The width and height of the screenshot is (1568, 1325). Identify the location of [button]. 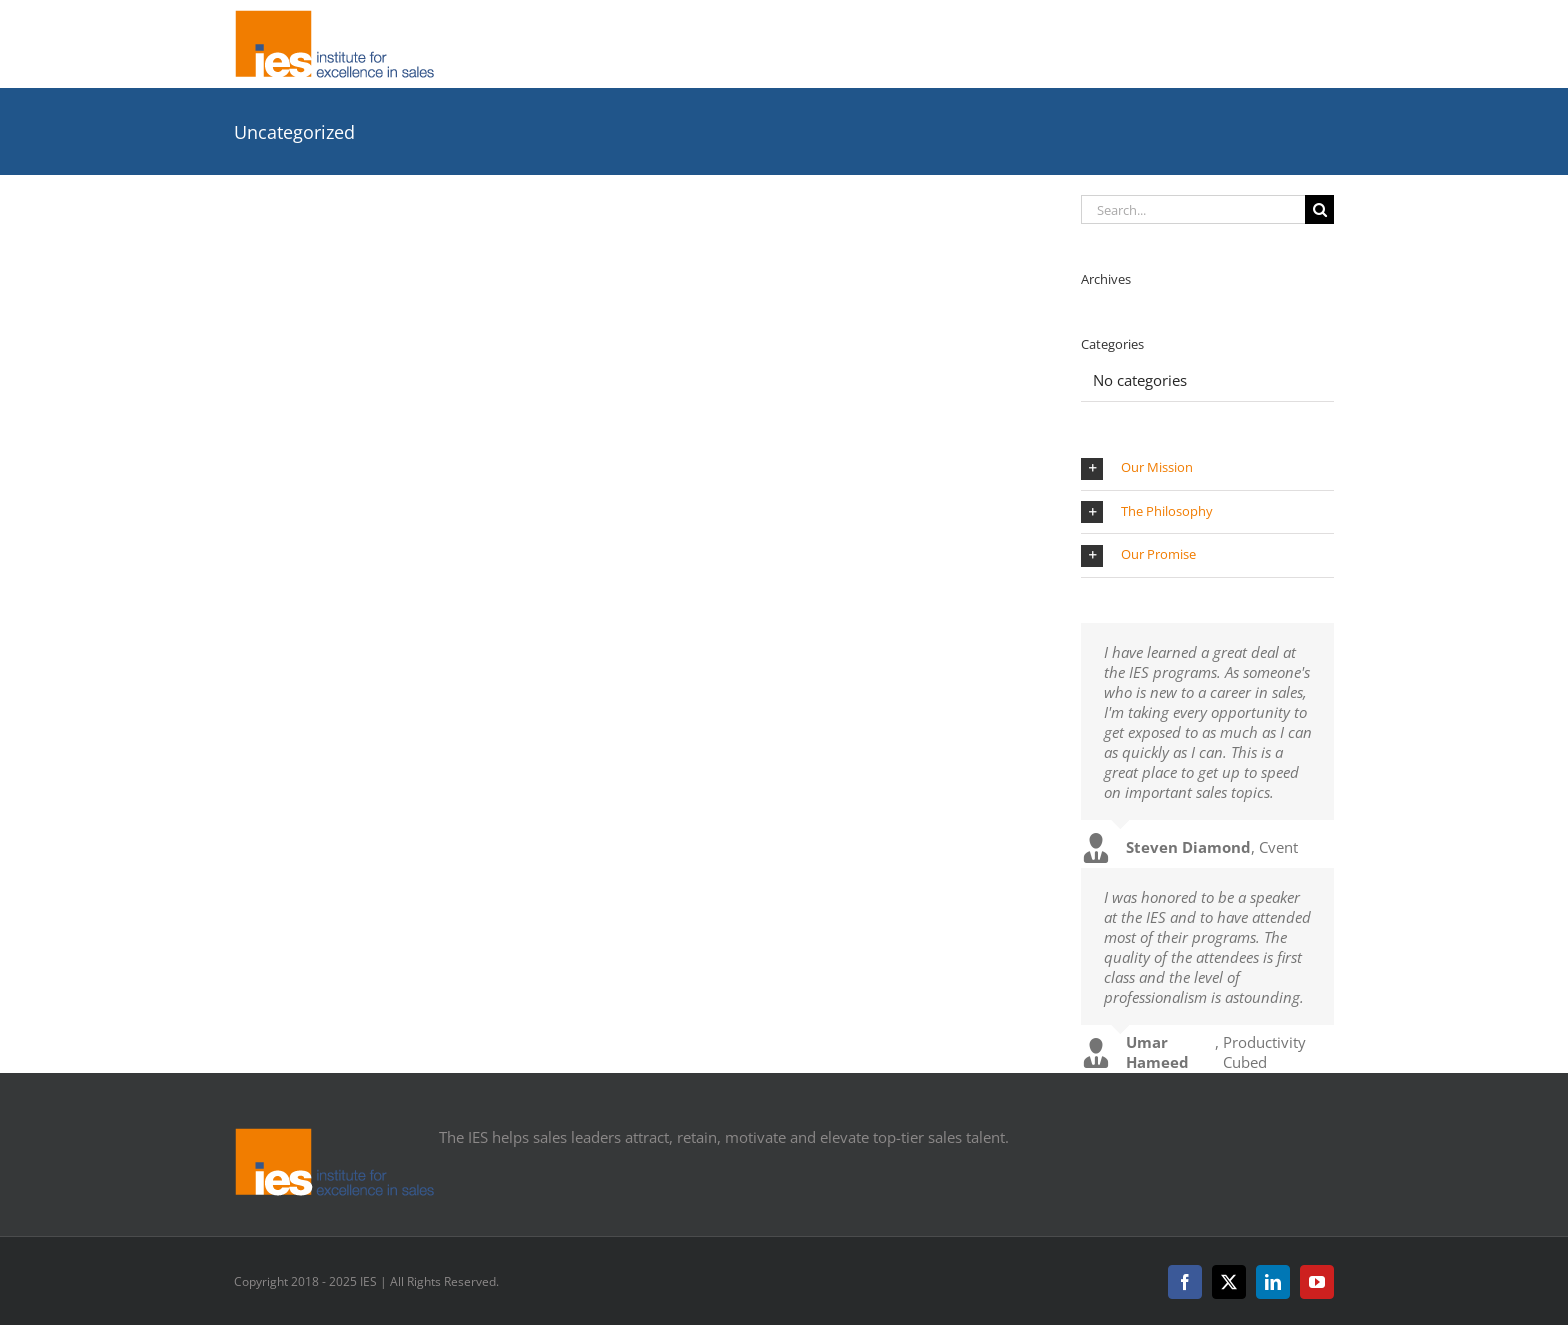
(1207, 468).